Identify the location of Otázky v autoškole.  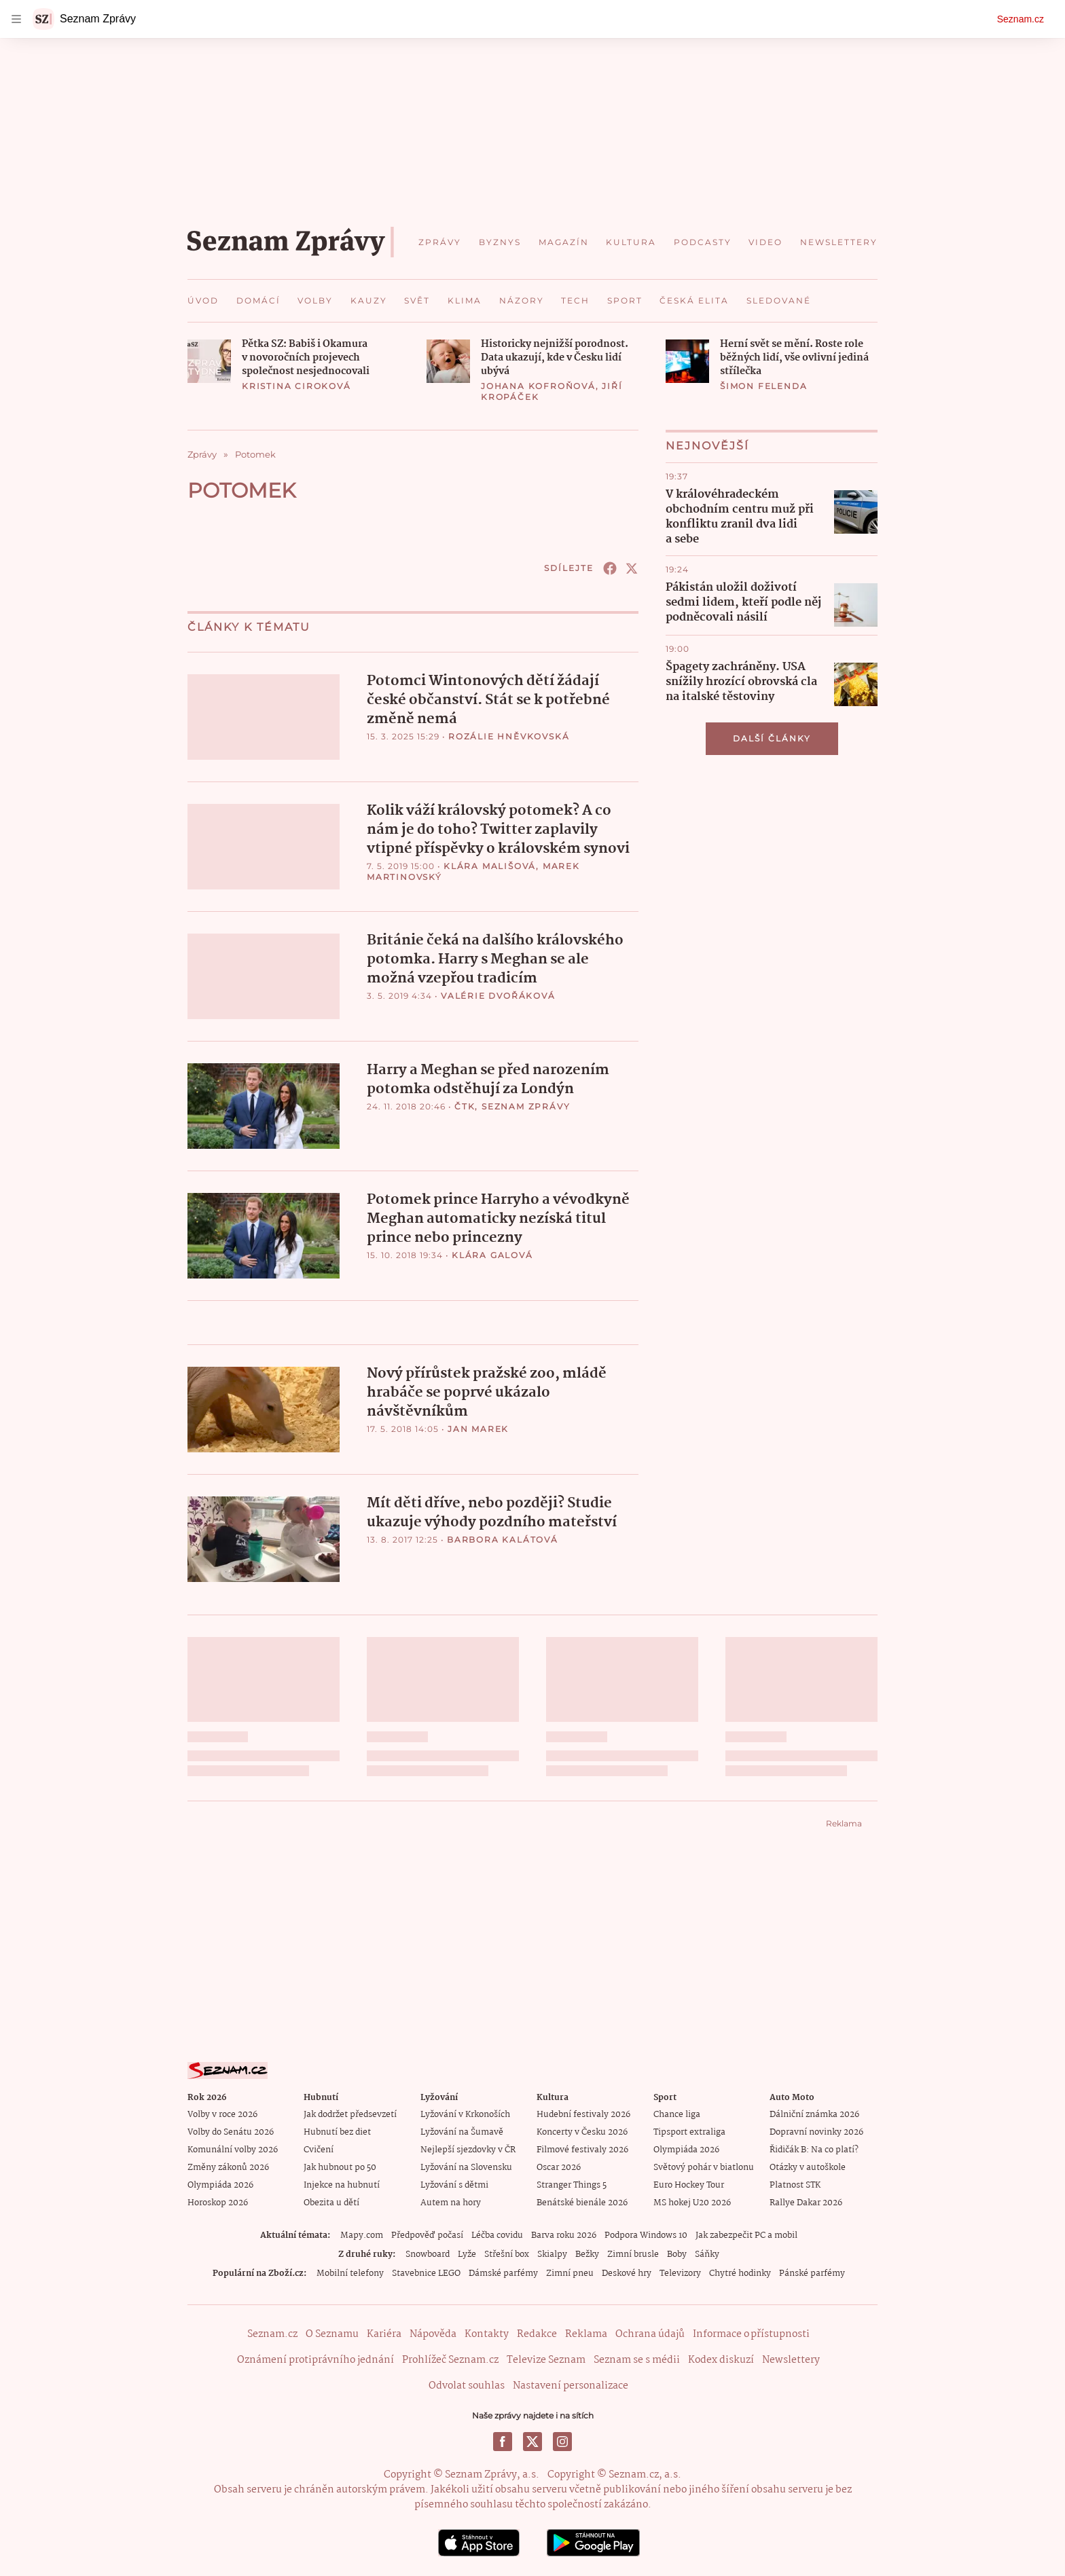
(808, 2167).